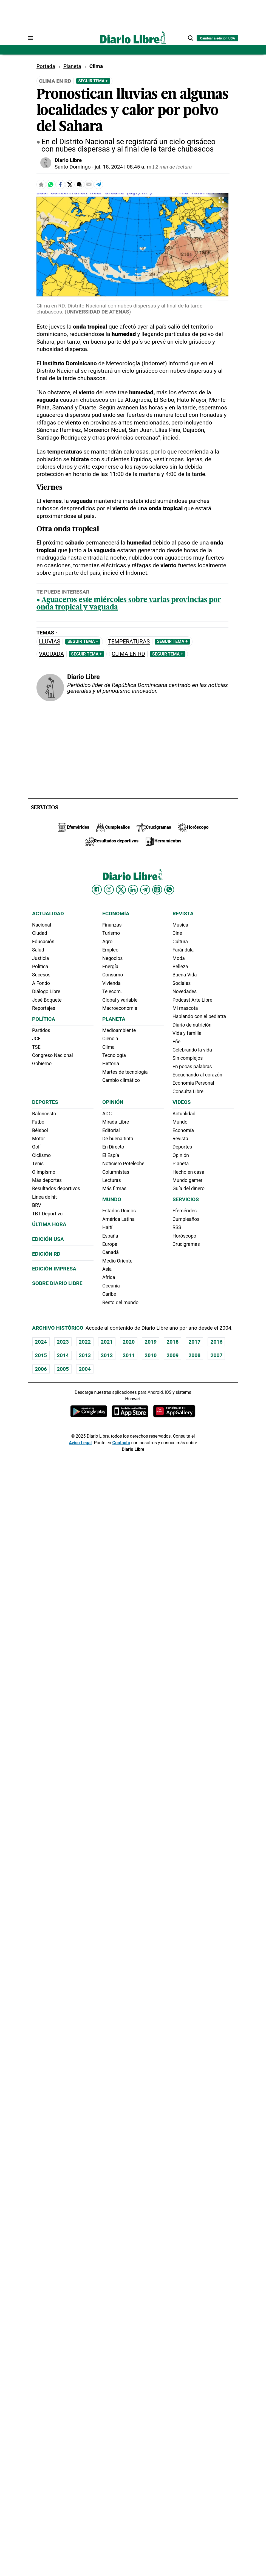 This screenshot has height=2576, width=266. What do you see at coordinates (172, 1355) in the screenshot?
I see `2009` at bounding box center [172, 1355].